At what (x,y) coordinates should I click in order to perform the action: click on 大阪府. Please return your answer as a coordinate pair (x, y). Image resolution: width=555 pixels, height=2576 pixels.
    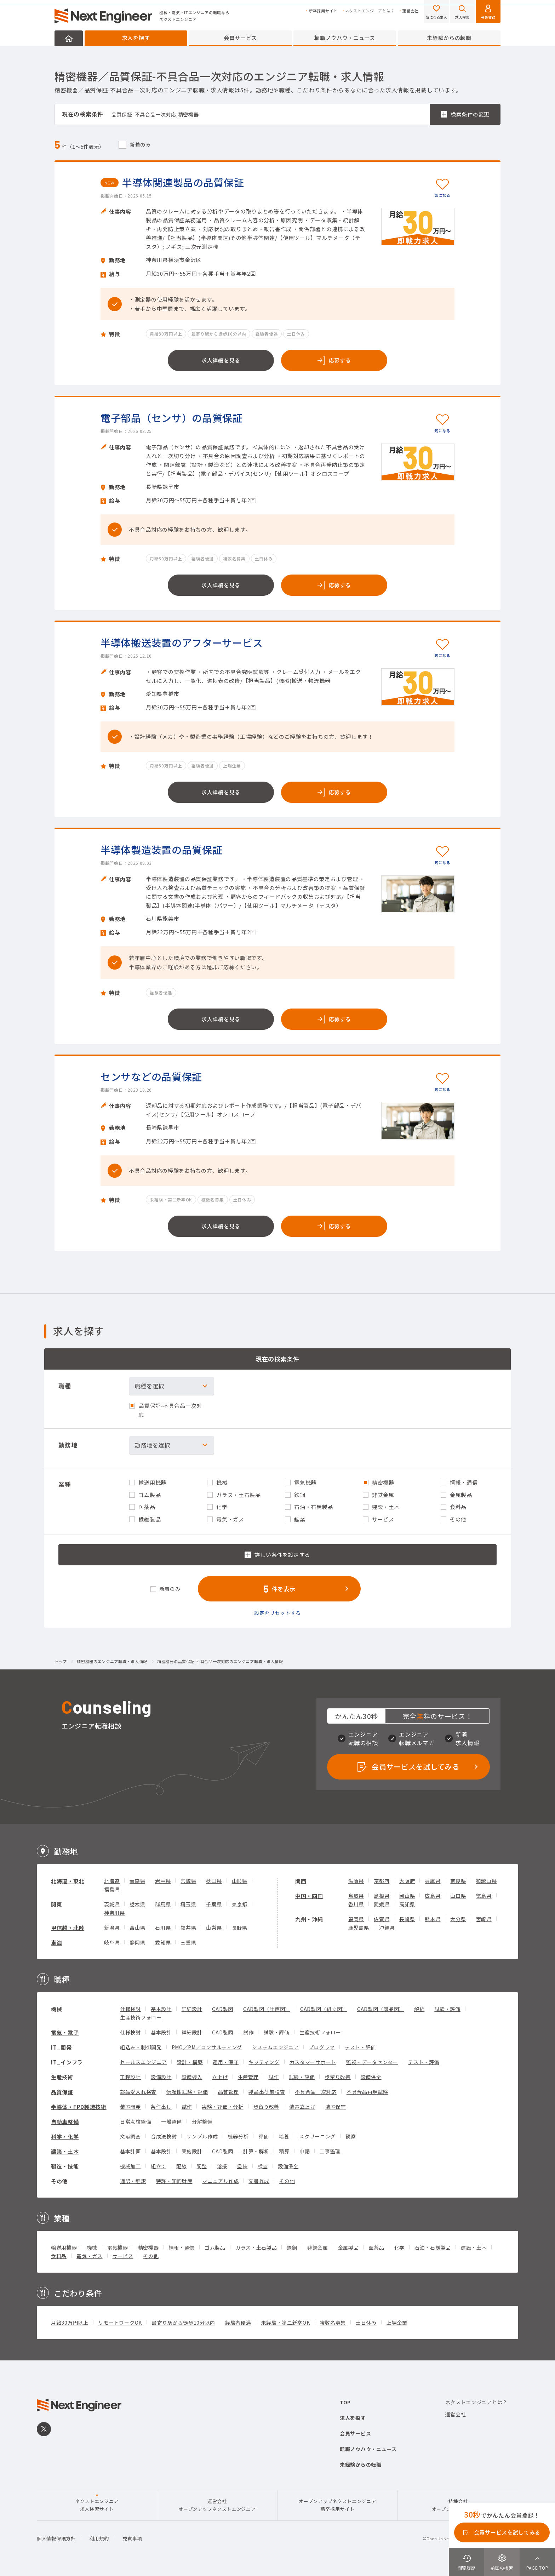
    Looking at the image, I should click on (407, 1880).